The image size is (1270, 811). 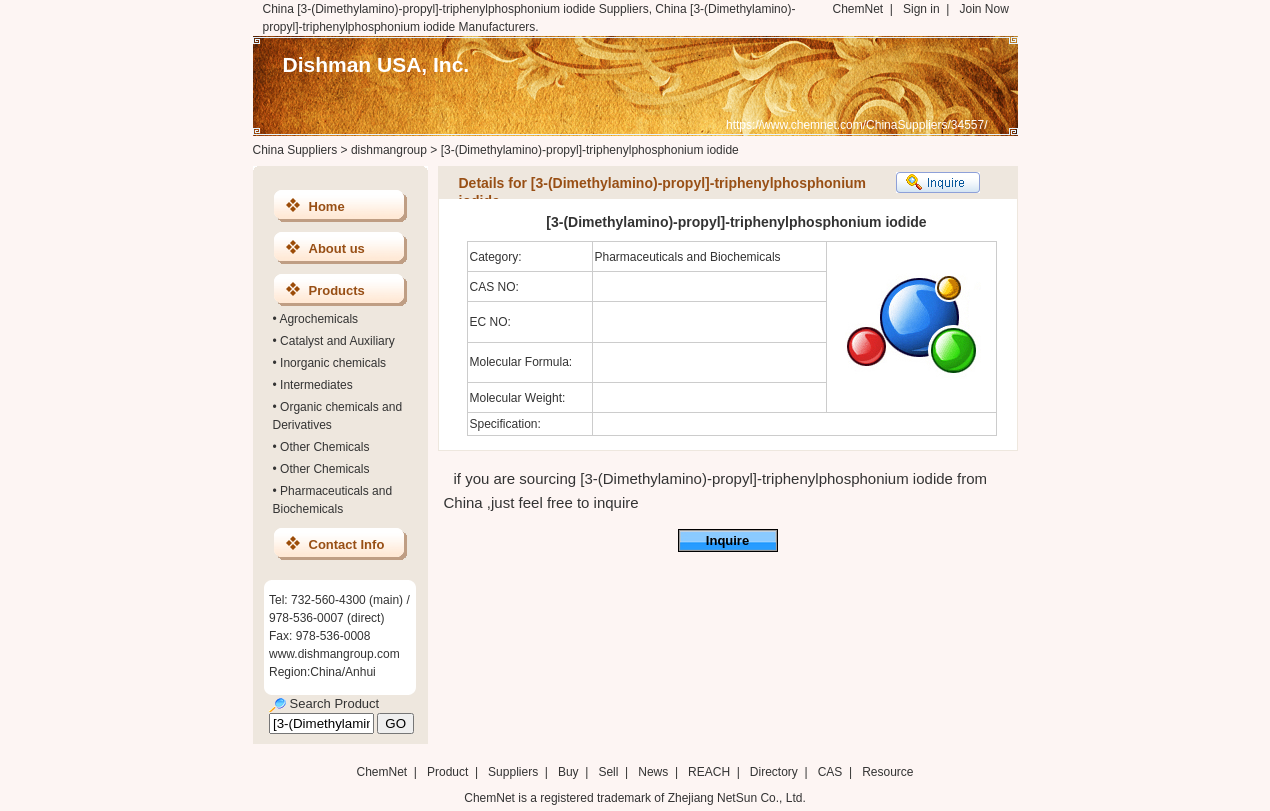 I want to click on Contact Info, so click(x=347, y=544).